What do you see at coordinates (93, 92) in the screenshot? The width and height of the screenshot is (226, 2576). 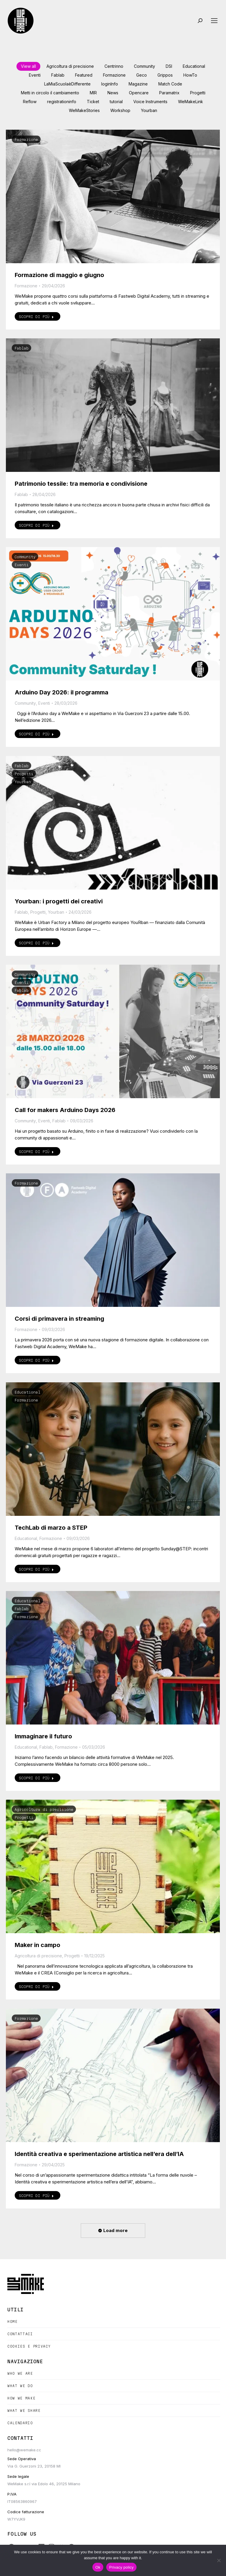 I see `MIR [Apply filter: MIR]` at bounding box center [93, 92].